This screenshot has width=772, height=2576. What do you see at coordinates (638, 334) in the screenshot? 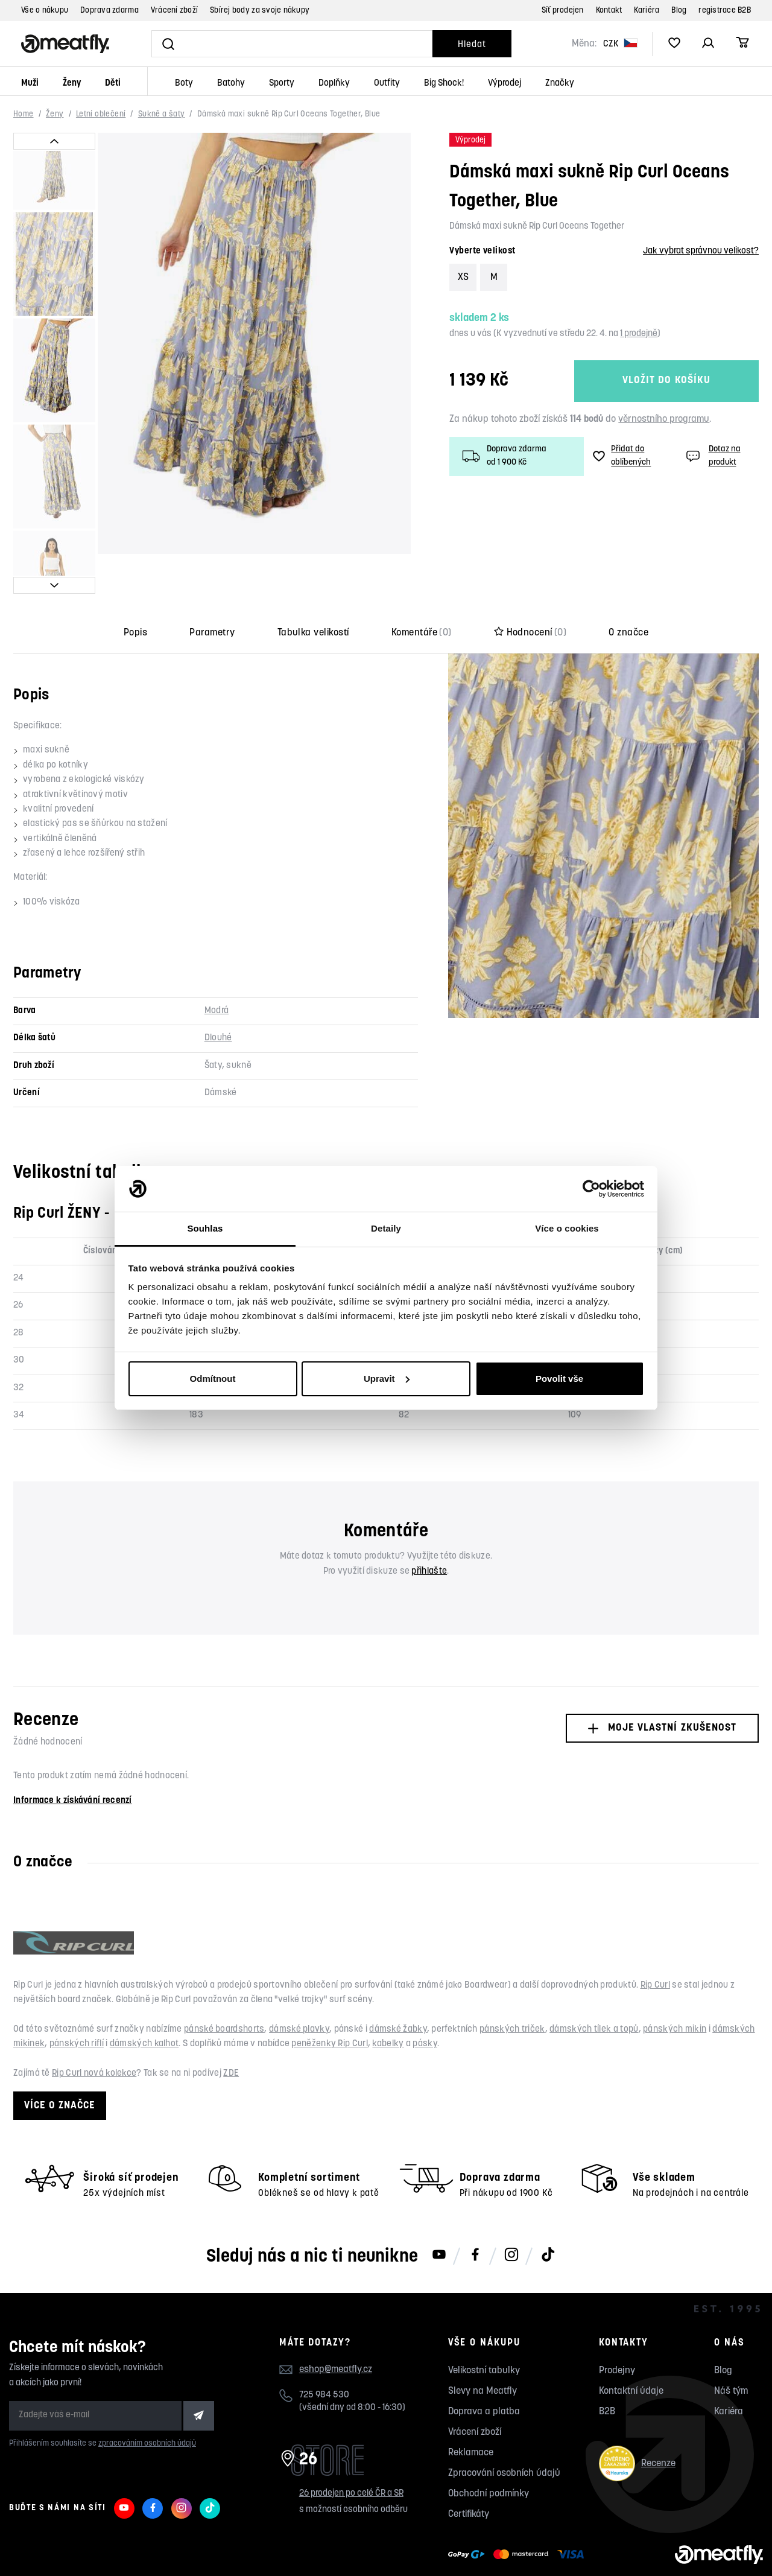
I see `1 prodejně` at bounding box center [638, 334].